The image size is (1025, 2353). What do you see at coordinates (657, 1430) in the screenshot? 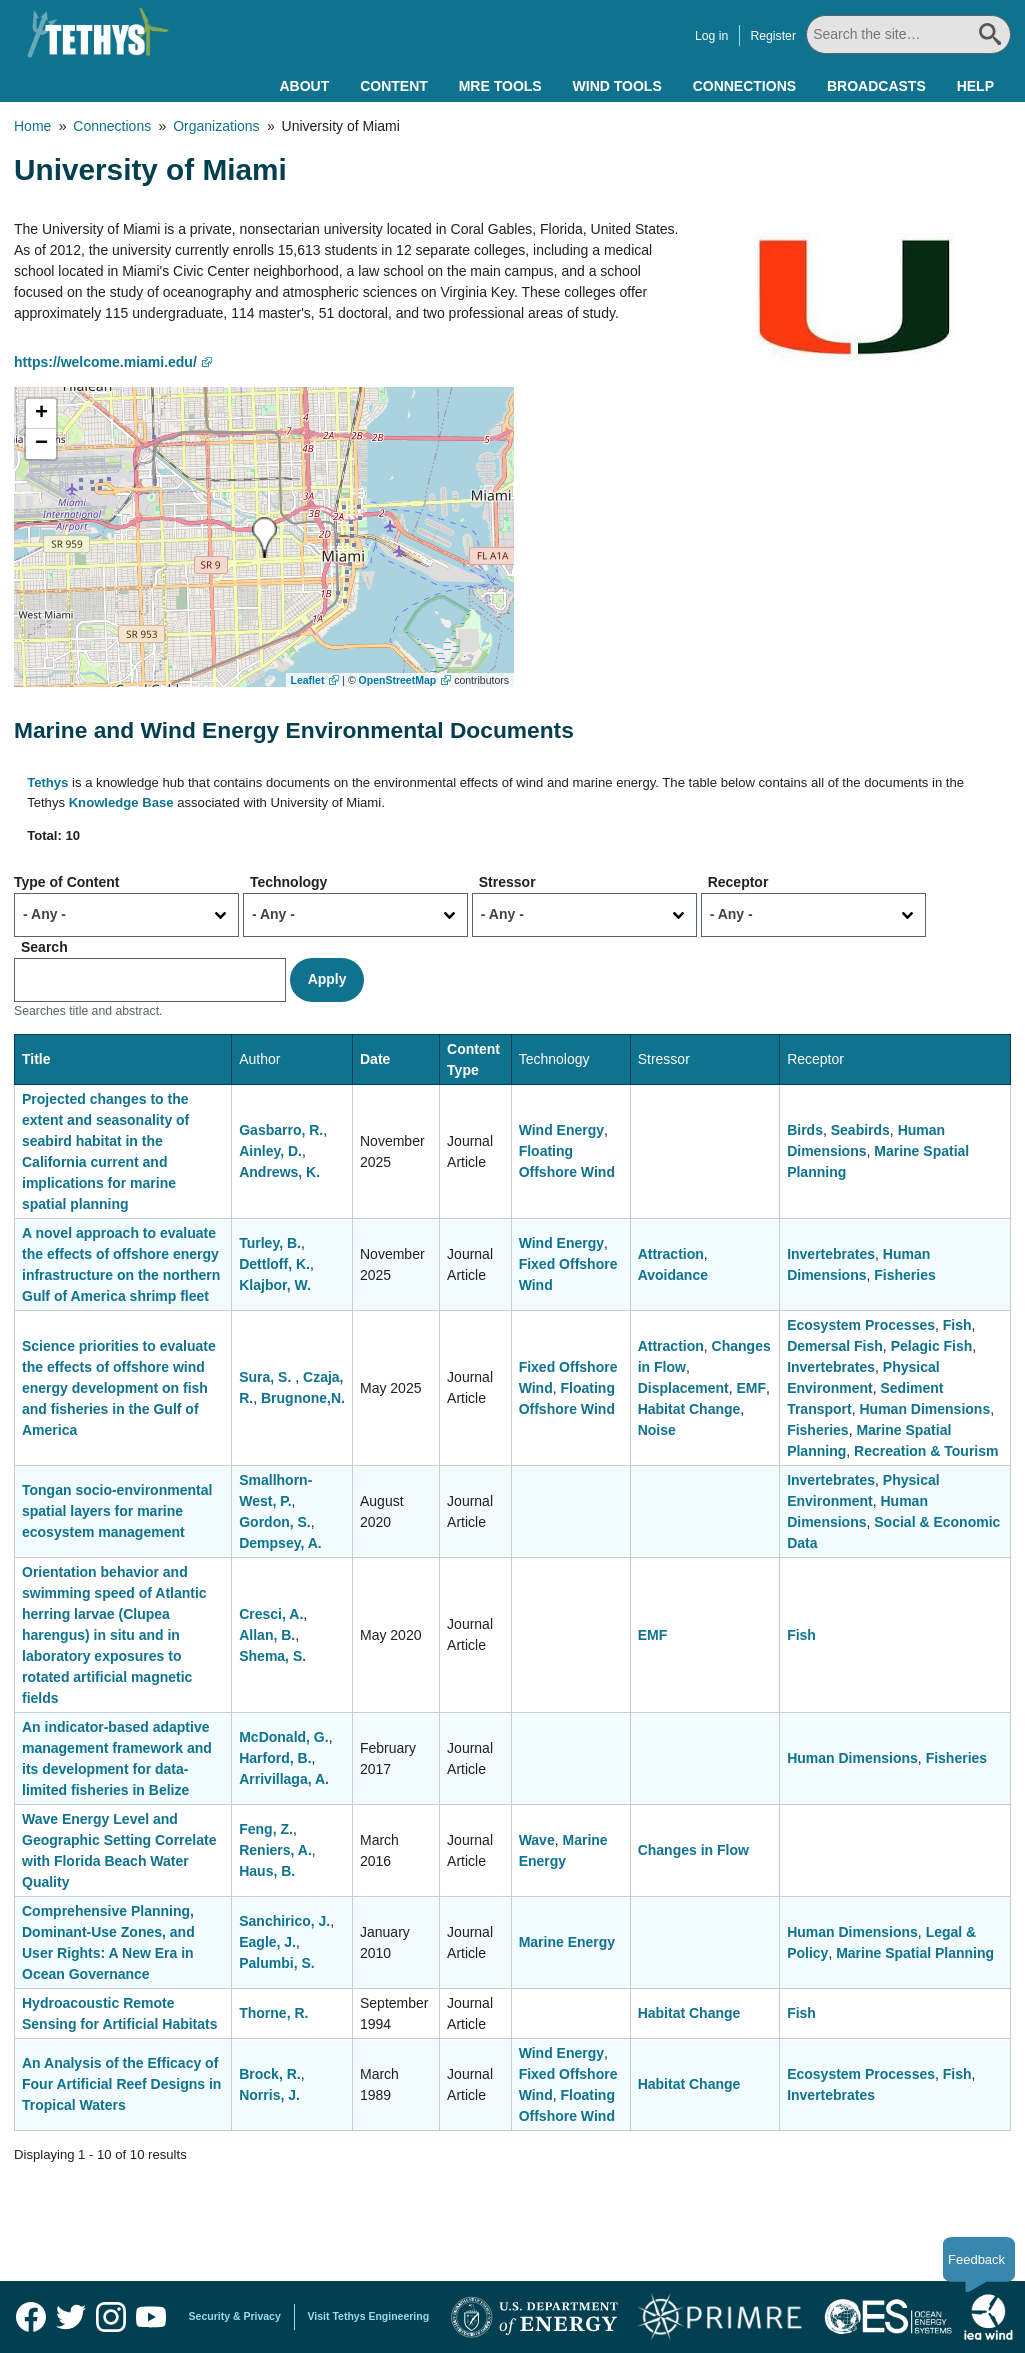
I see `Noise` at bounding box center [657, 1430].